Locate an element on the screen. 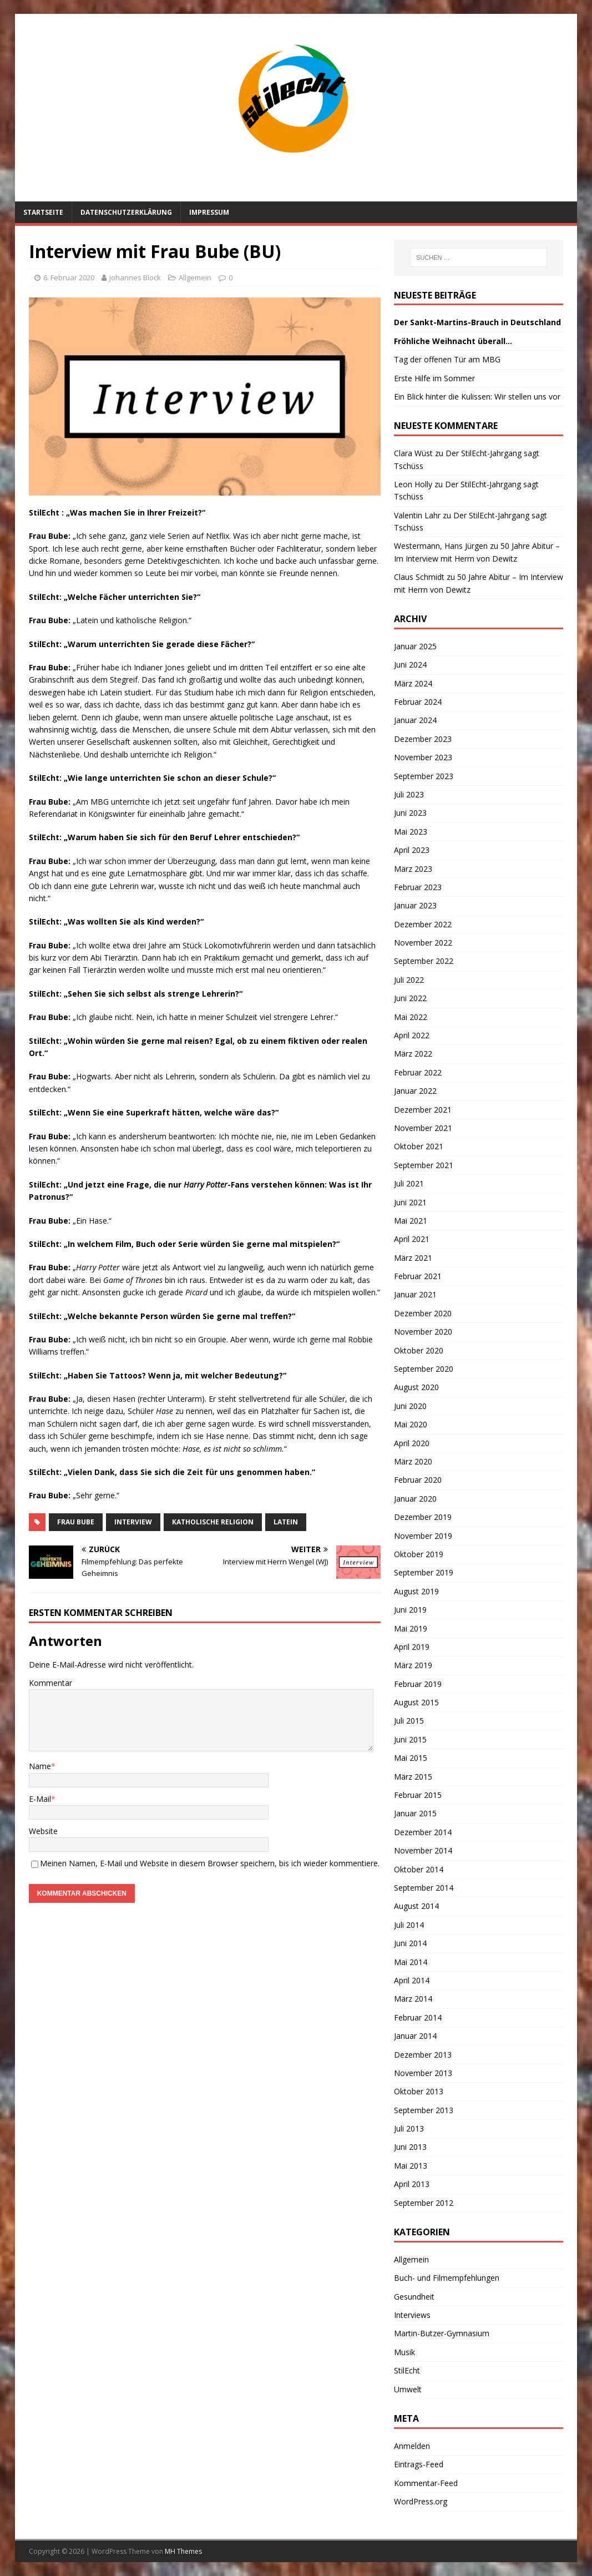 This screenshot has height=2576, width=592. Februar 2020 is located at coordinates (418, 1479).